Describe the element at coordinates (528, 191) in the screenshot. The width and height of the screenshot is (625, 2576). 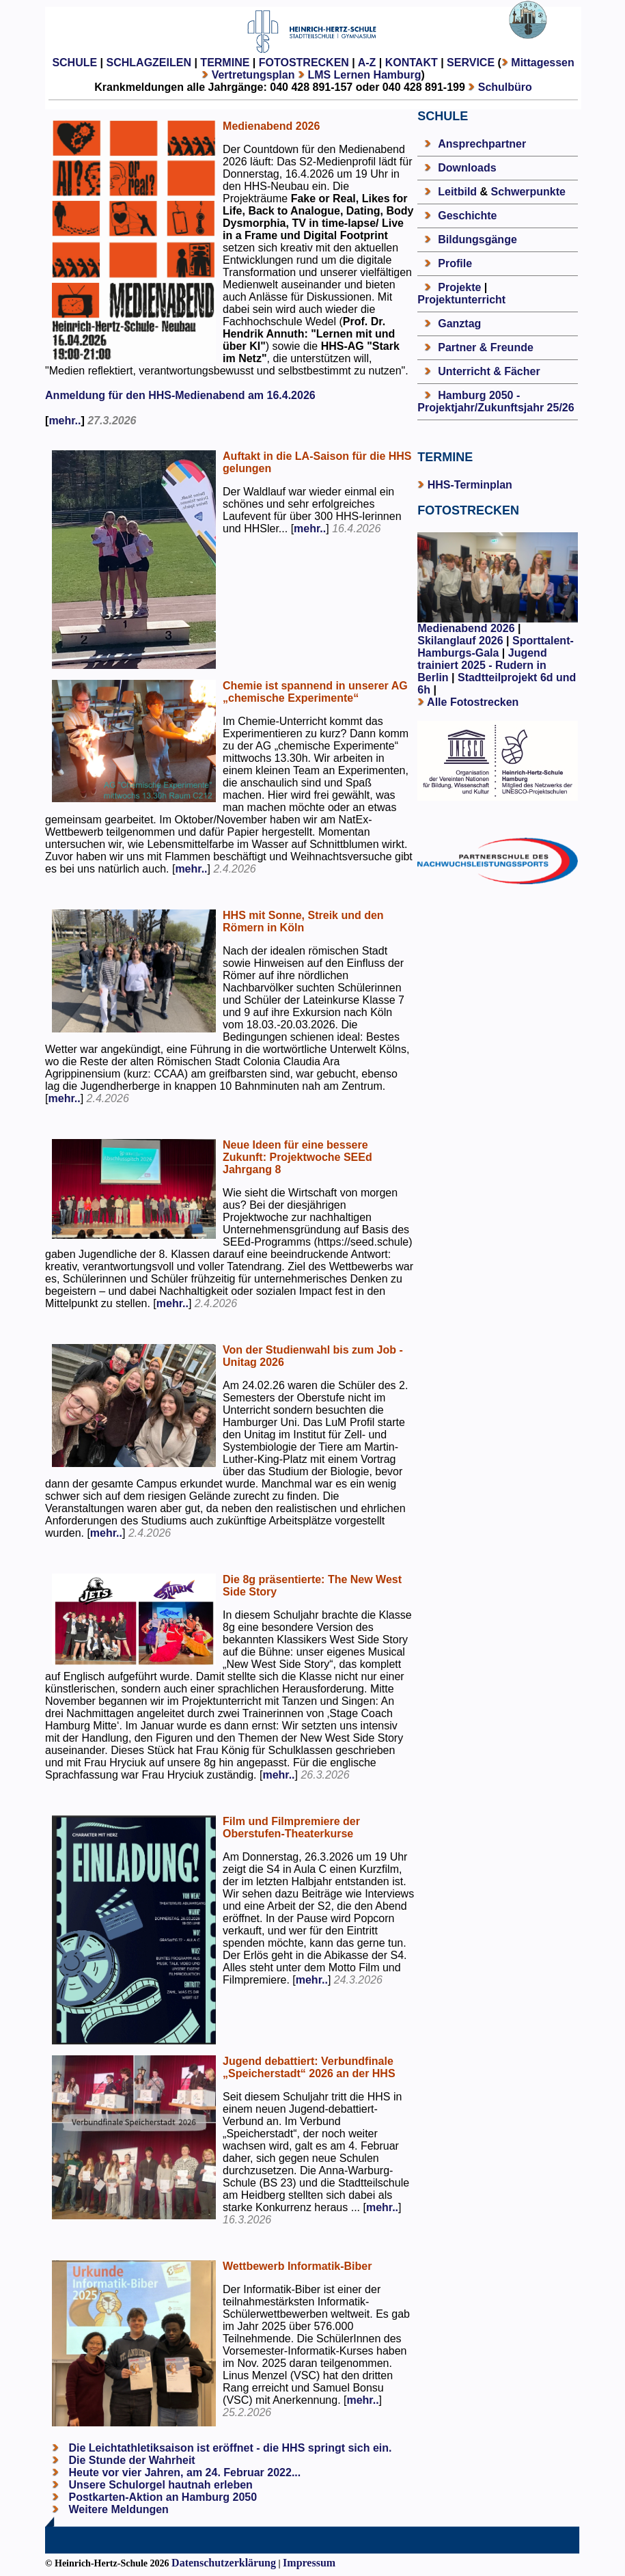
I see `Schwerpunkte` at that location.